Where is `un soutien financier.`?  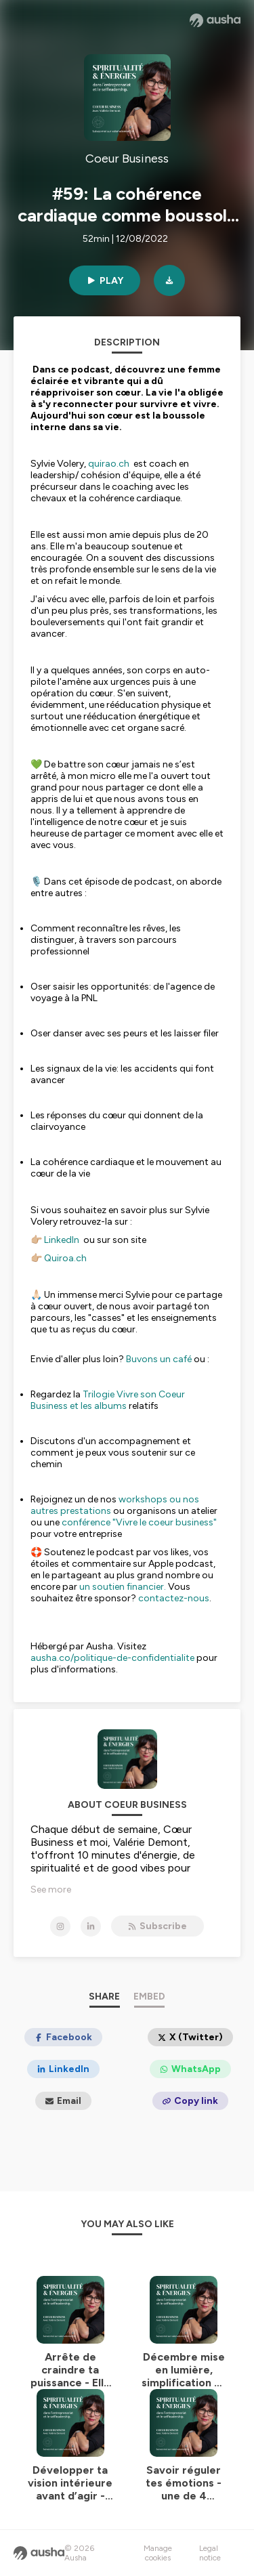
un soutien financier. is located at coordinates (122, 1586).